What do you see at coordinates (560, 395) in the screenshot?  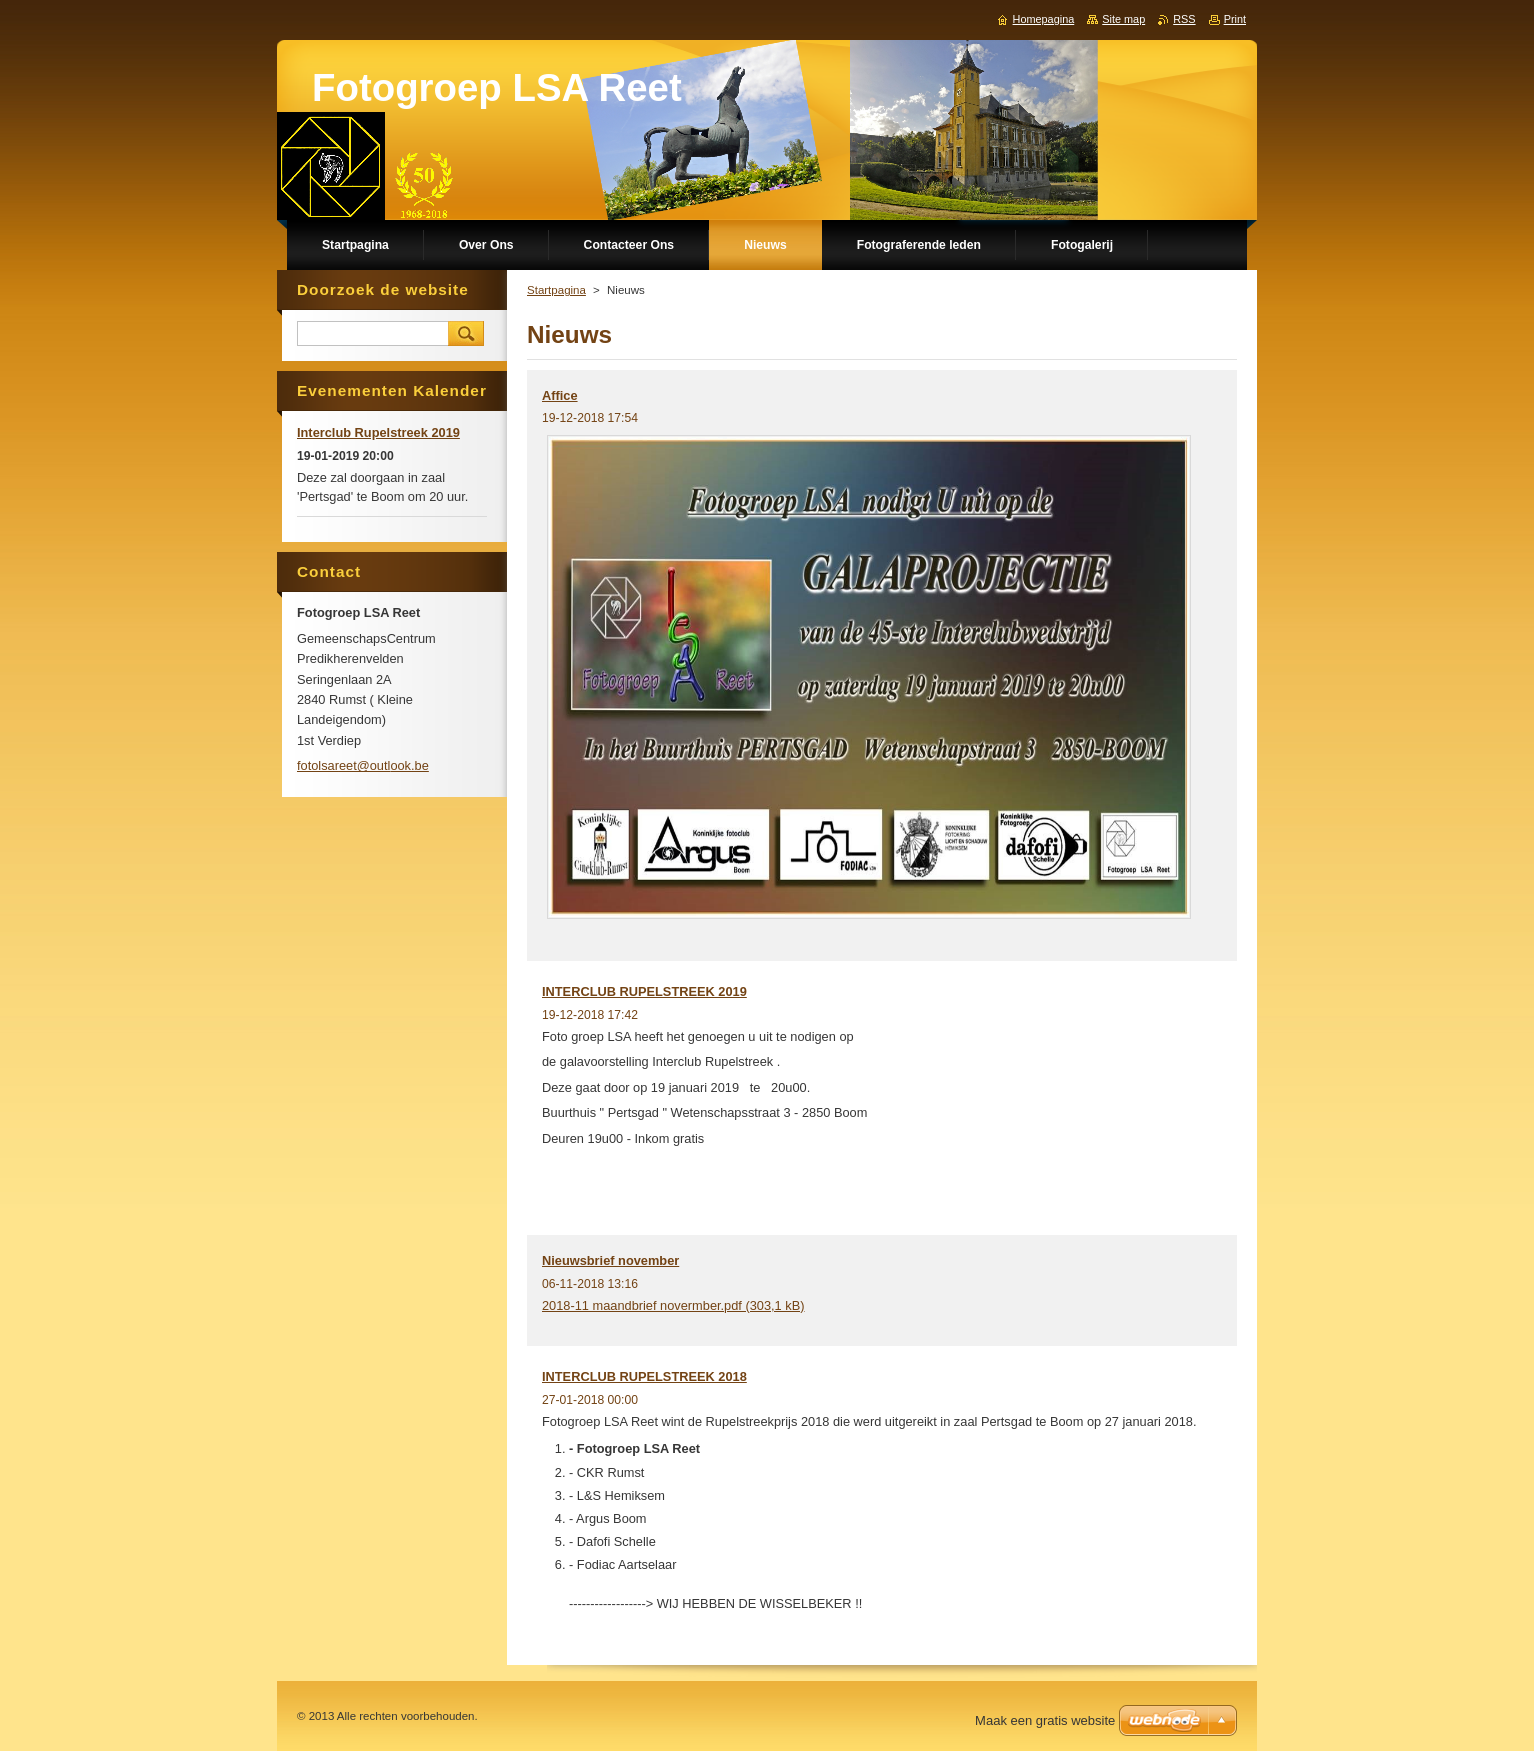 I see `Affice` at bounding box center [560, 395].